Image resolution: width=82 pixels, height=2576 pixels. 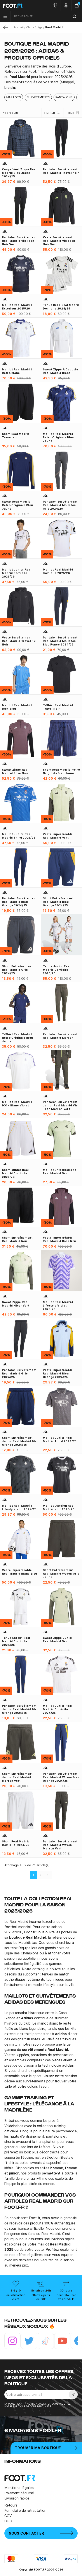 What do you see at coordinates (60, 505) in the screenshot?
I see `Pantalon survêtement Real Madrid molleton gris 2024/25` at bounding box center [60, 505].